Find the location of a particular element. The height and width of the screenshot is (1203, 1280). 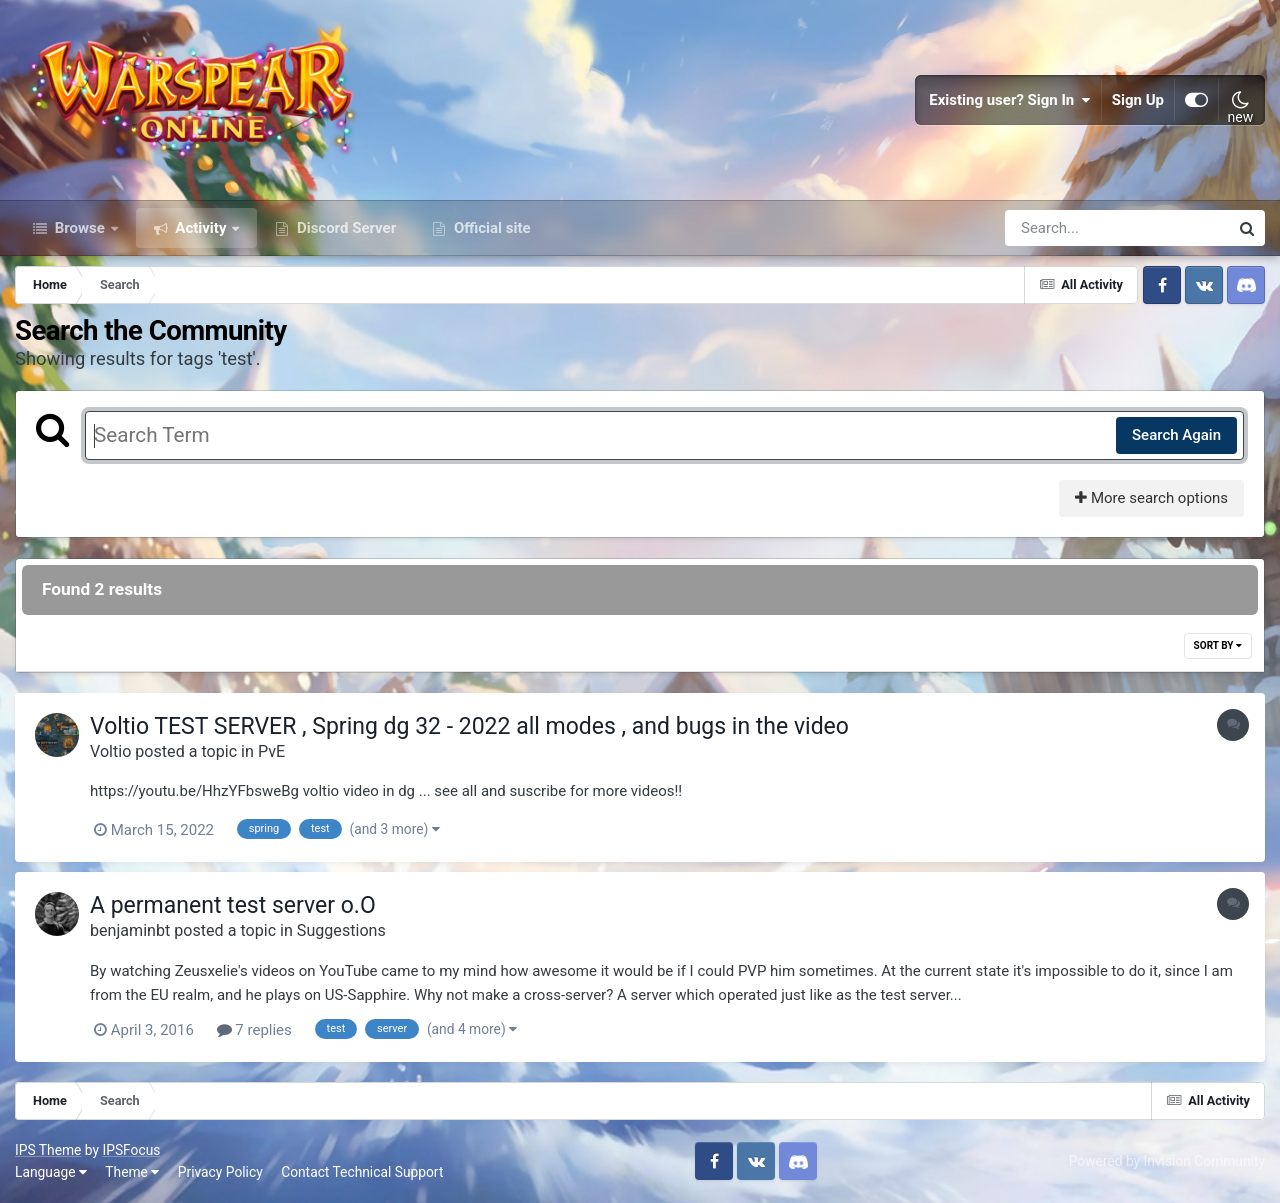

Sort By is located at coordinates (1218, 645).